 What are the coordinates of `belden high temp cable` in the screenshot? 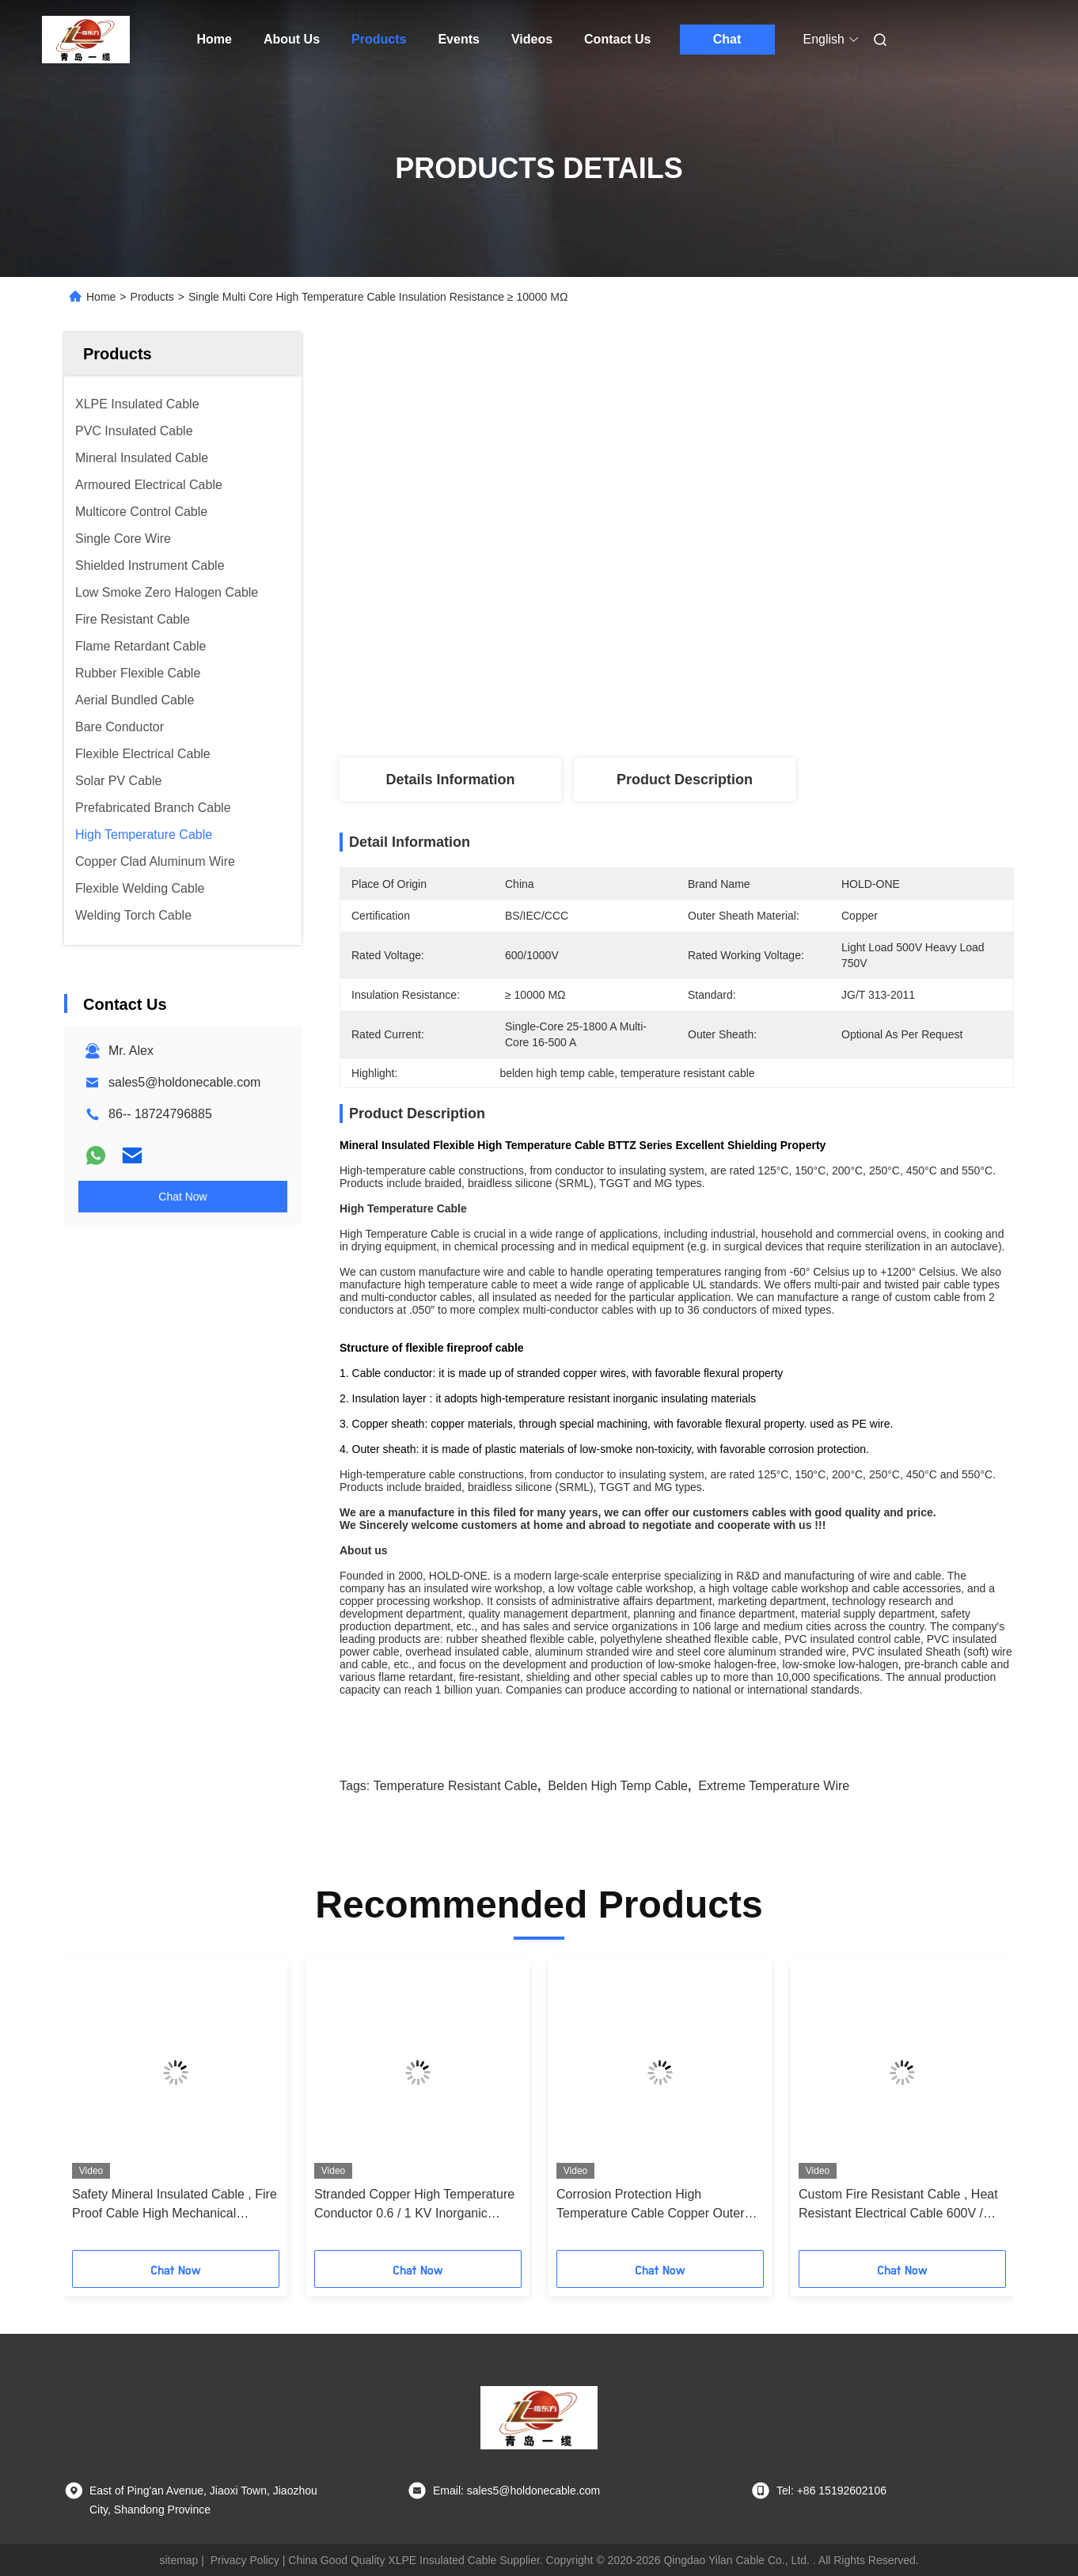 It's located at (618, 1786).